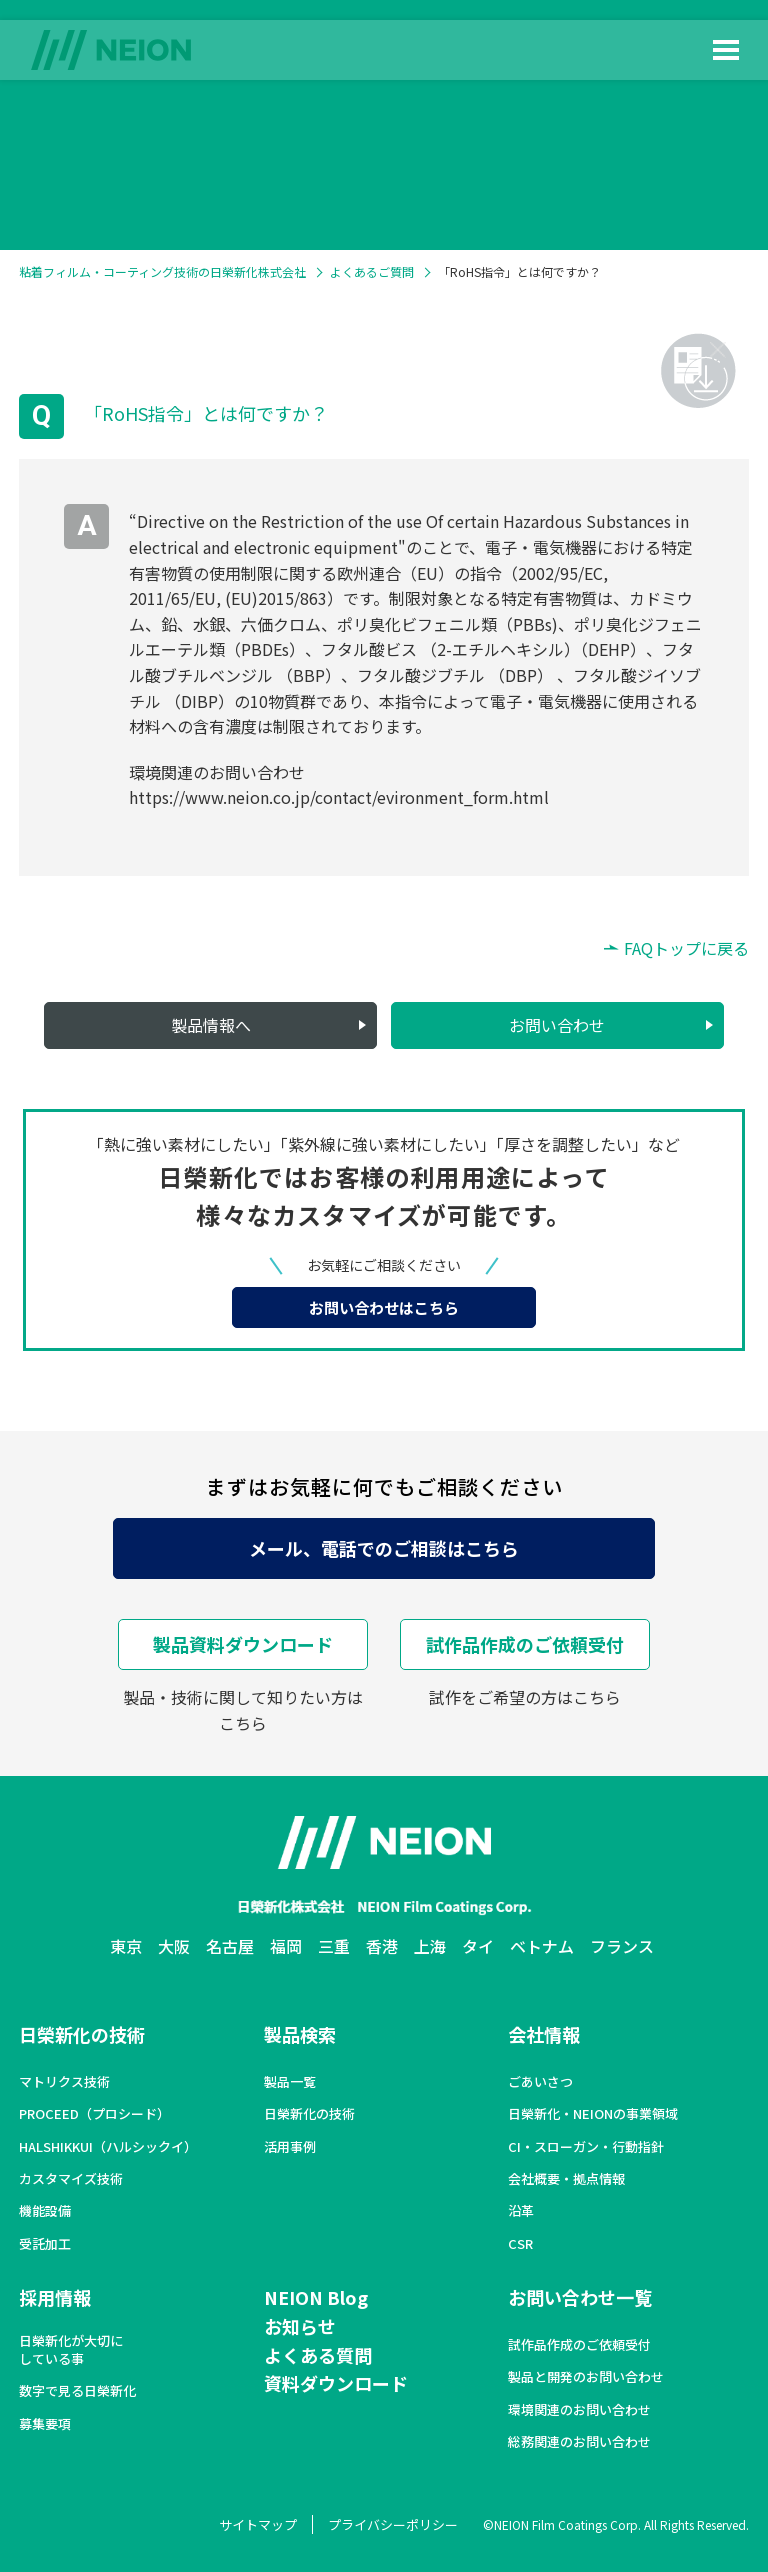 The height and width of the screenshot is (2572, 768). Describe the element at coordinates (211, 1025) in the screenshot. I see `製品情報へ` at that location.